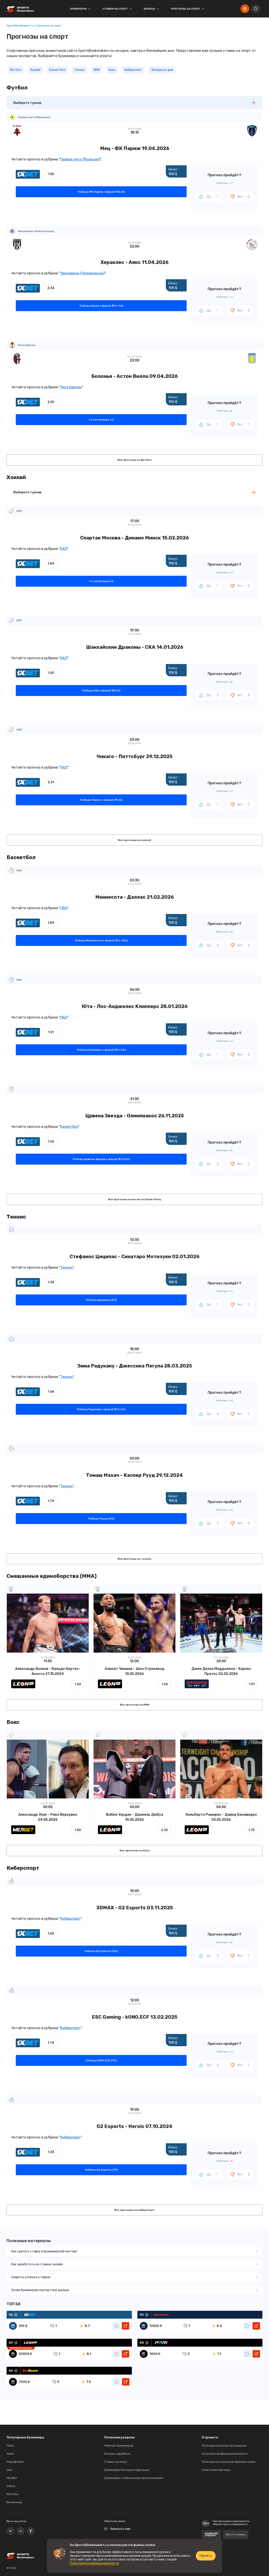 Image resolution: width=269 pixels, height=2576 pixels. What do you see at coordinates (135, 1859) in the screenshot?
I see `Все прогнозы на бокс` at bounding box center [135, 1859].